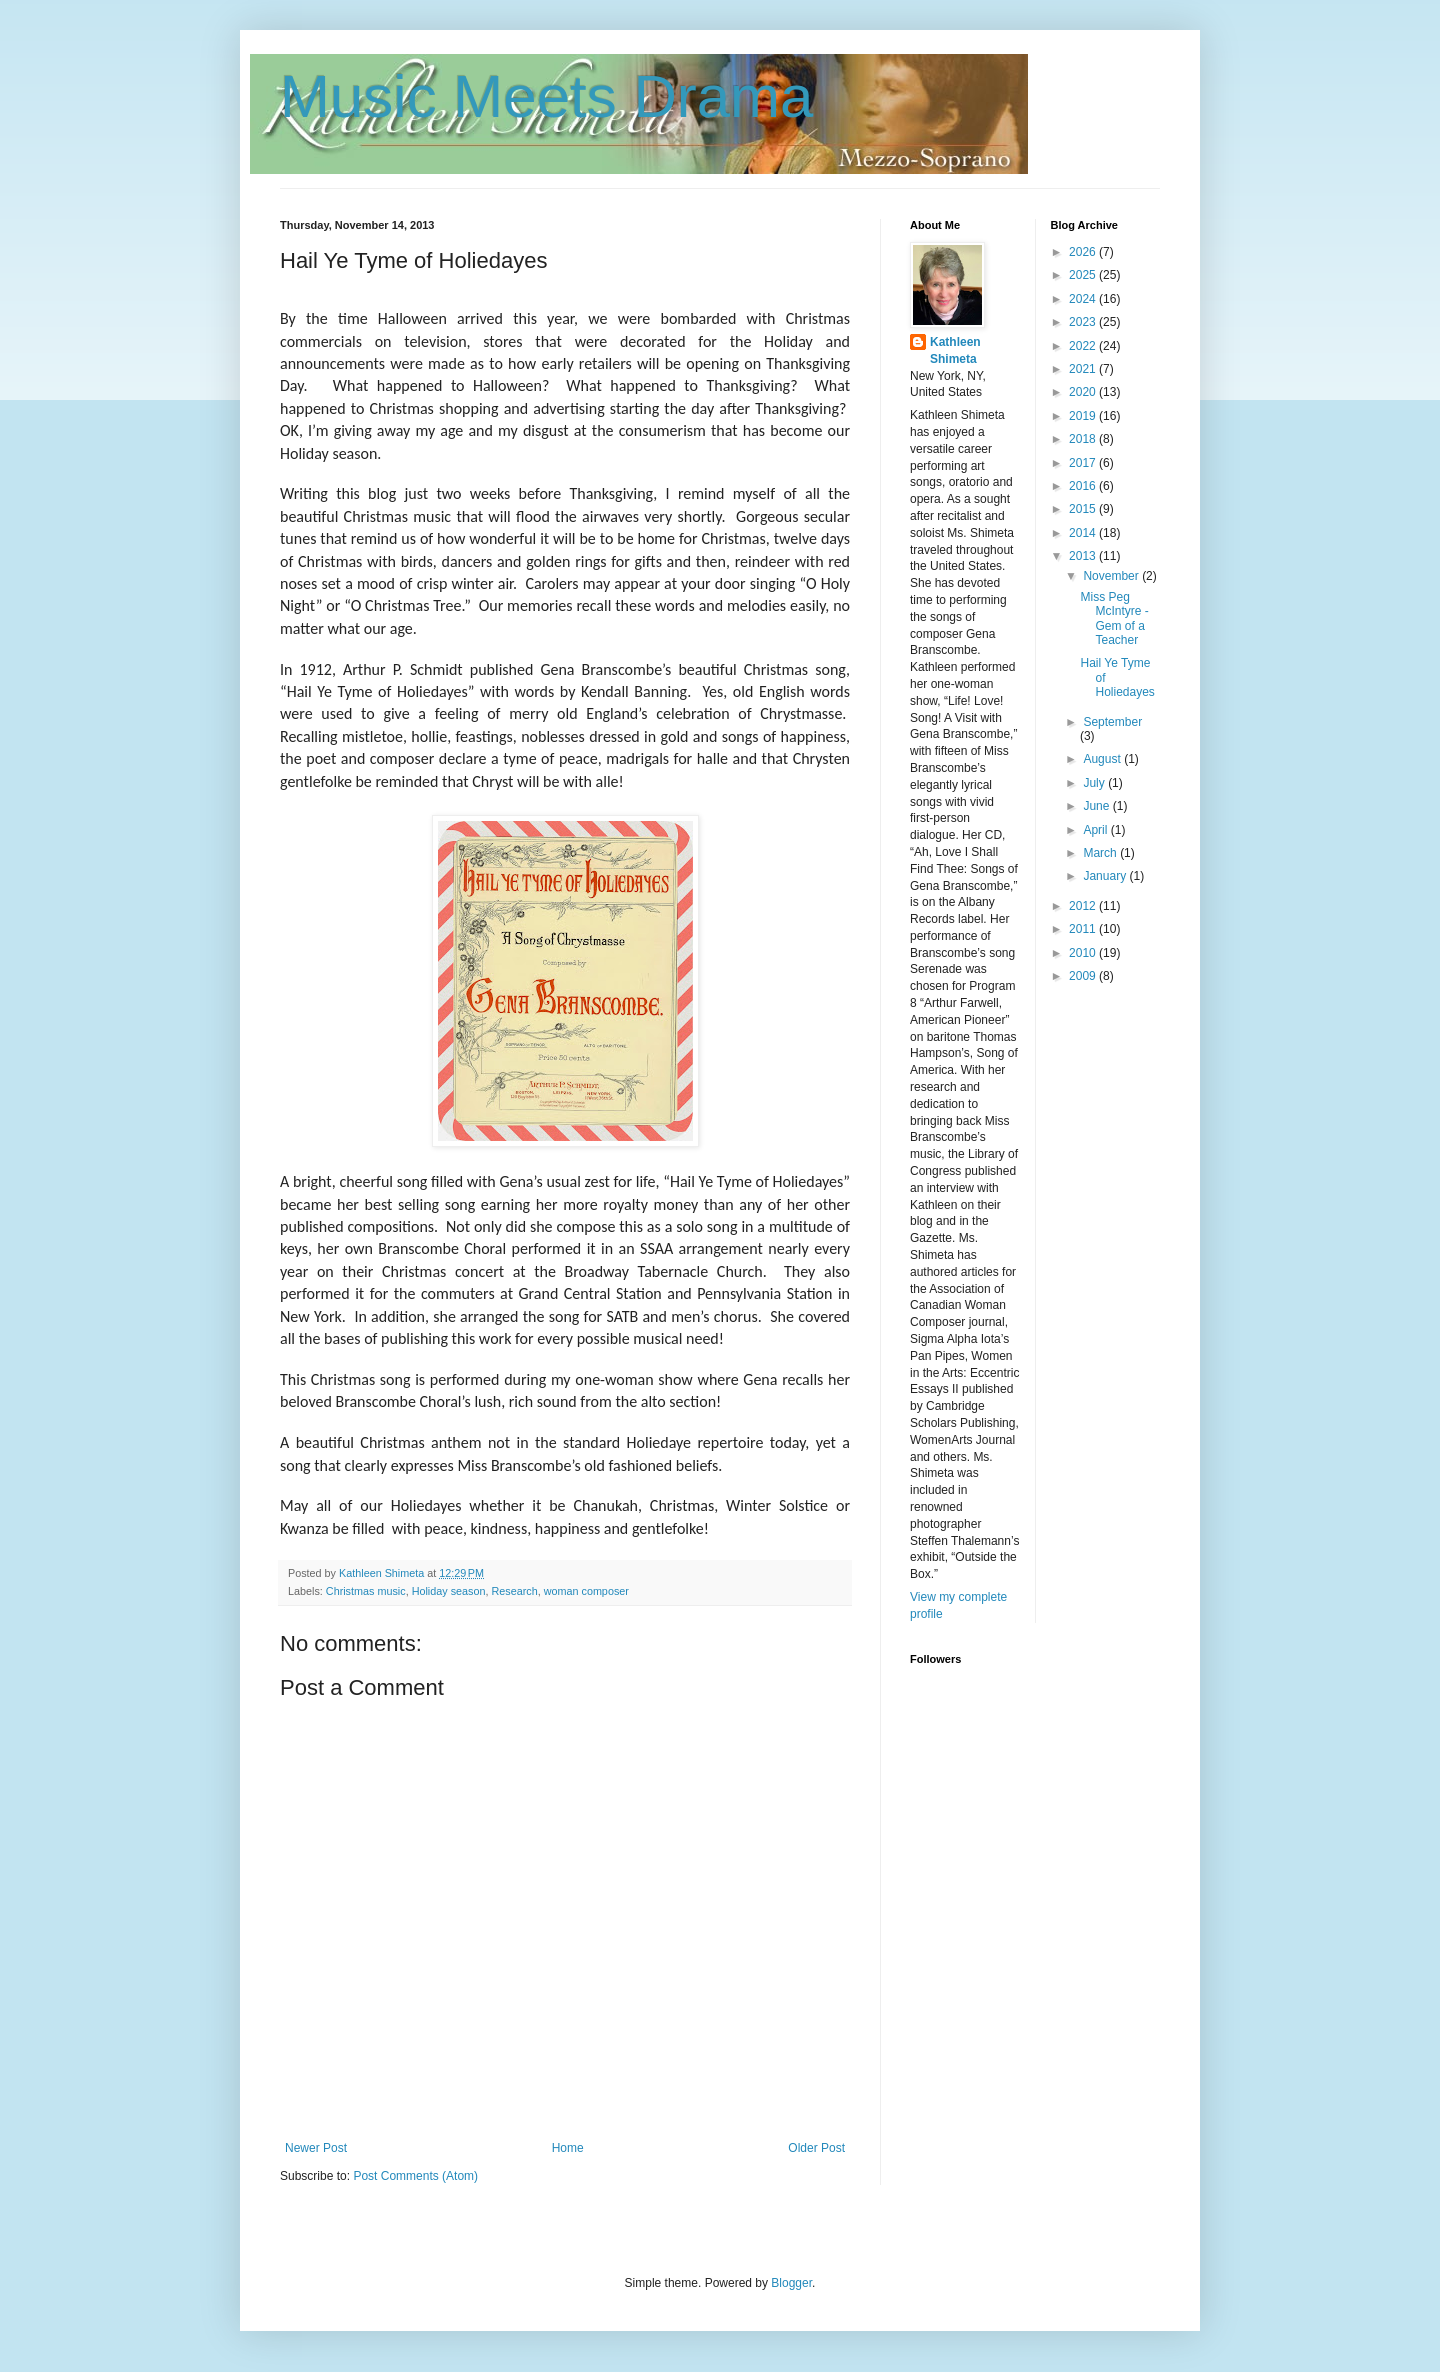 The image size is (1440, 2372). Describe the element at coordinates (1084, 275) in the screenshot. I see `2025` at that location.